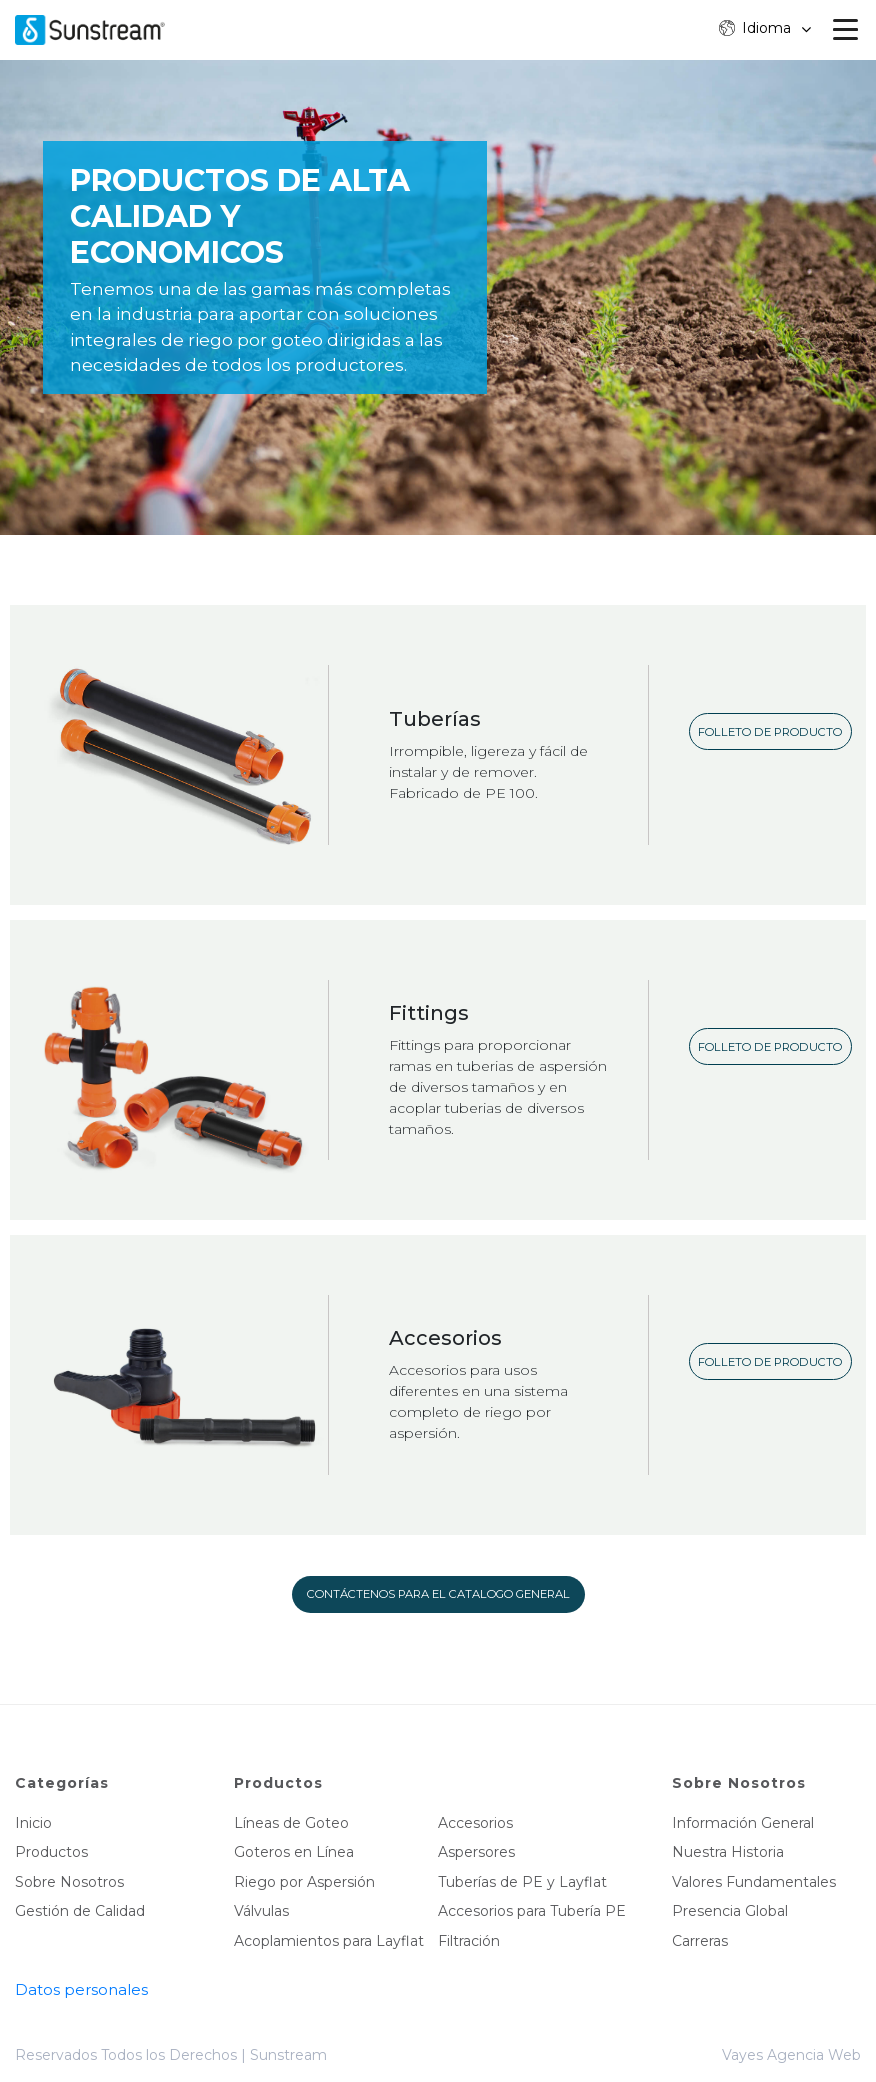 This screenshot has height=2082, width=876. I want to click on Riego por Aspersión, so click(304, 1882).